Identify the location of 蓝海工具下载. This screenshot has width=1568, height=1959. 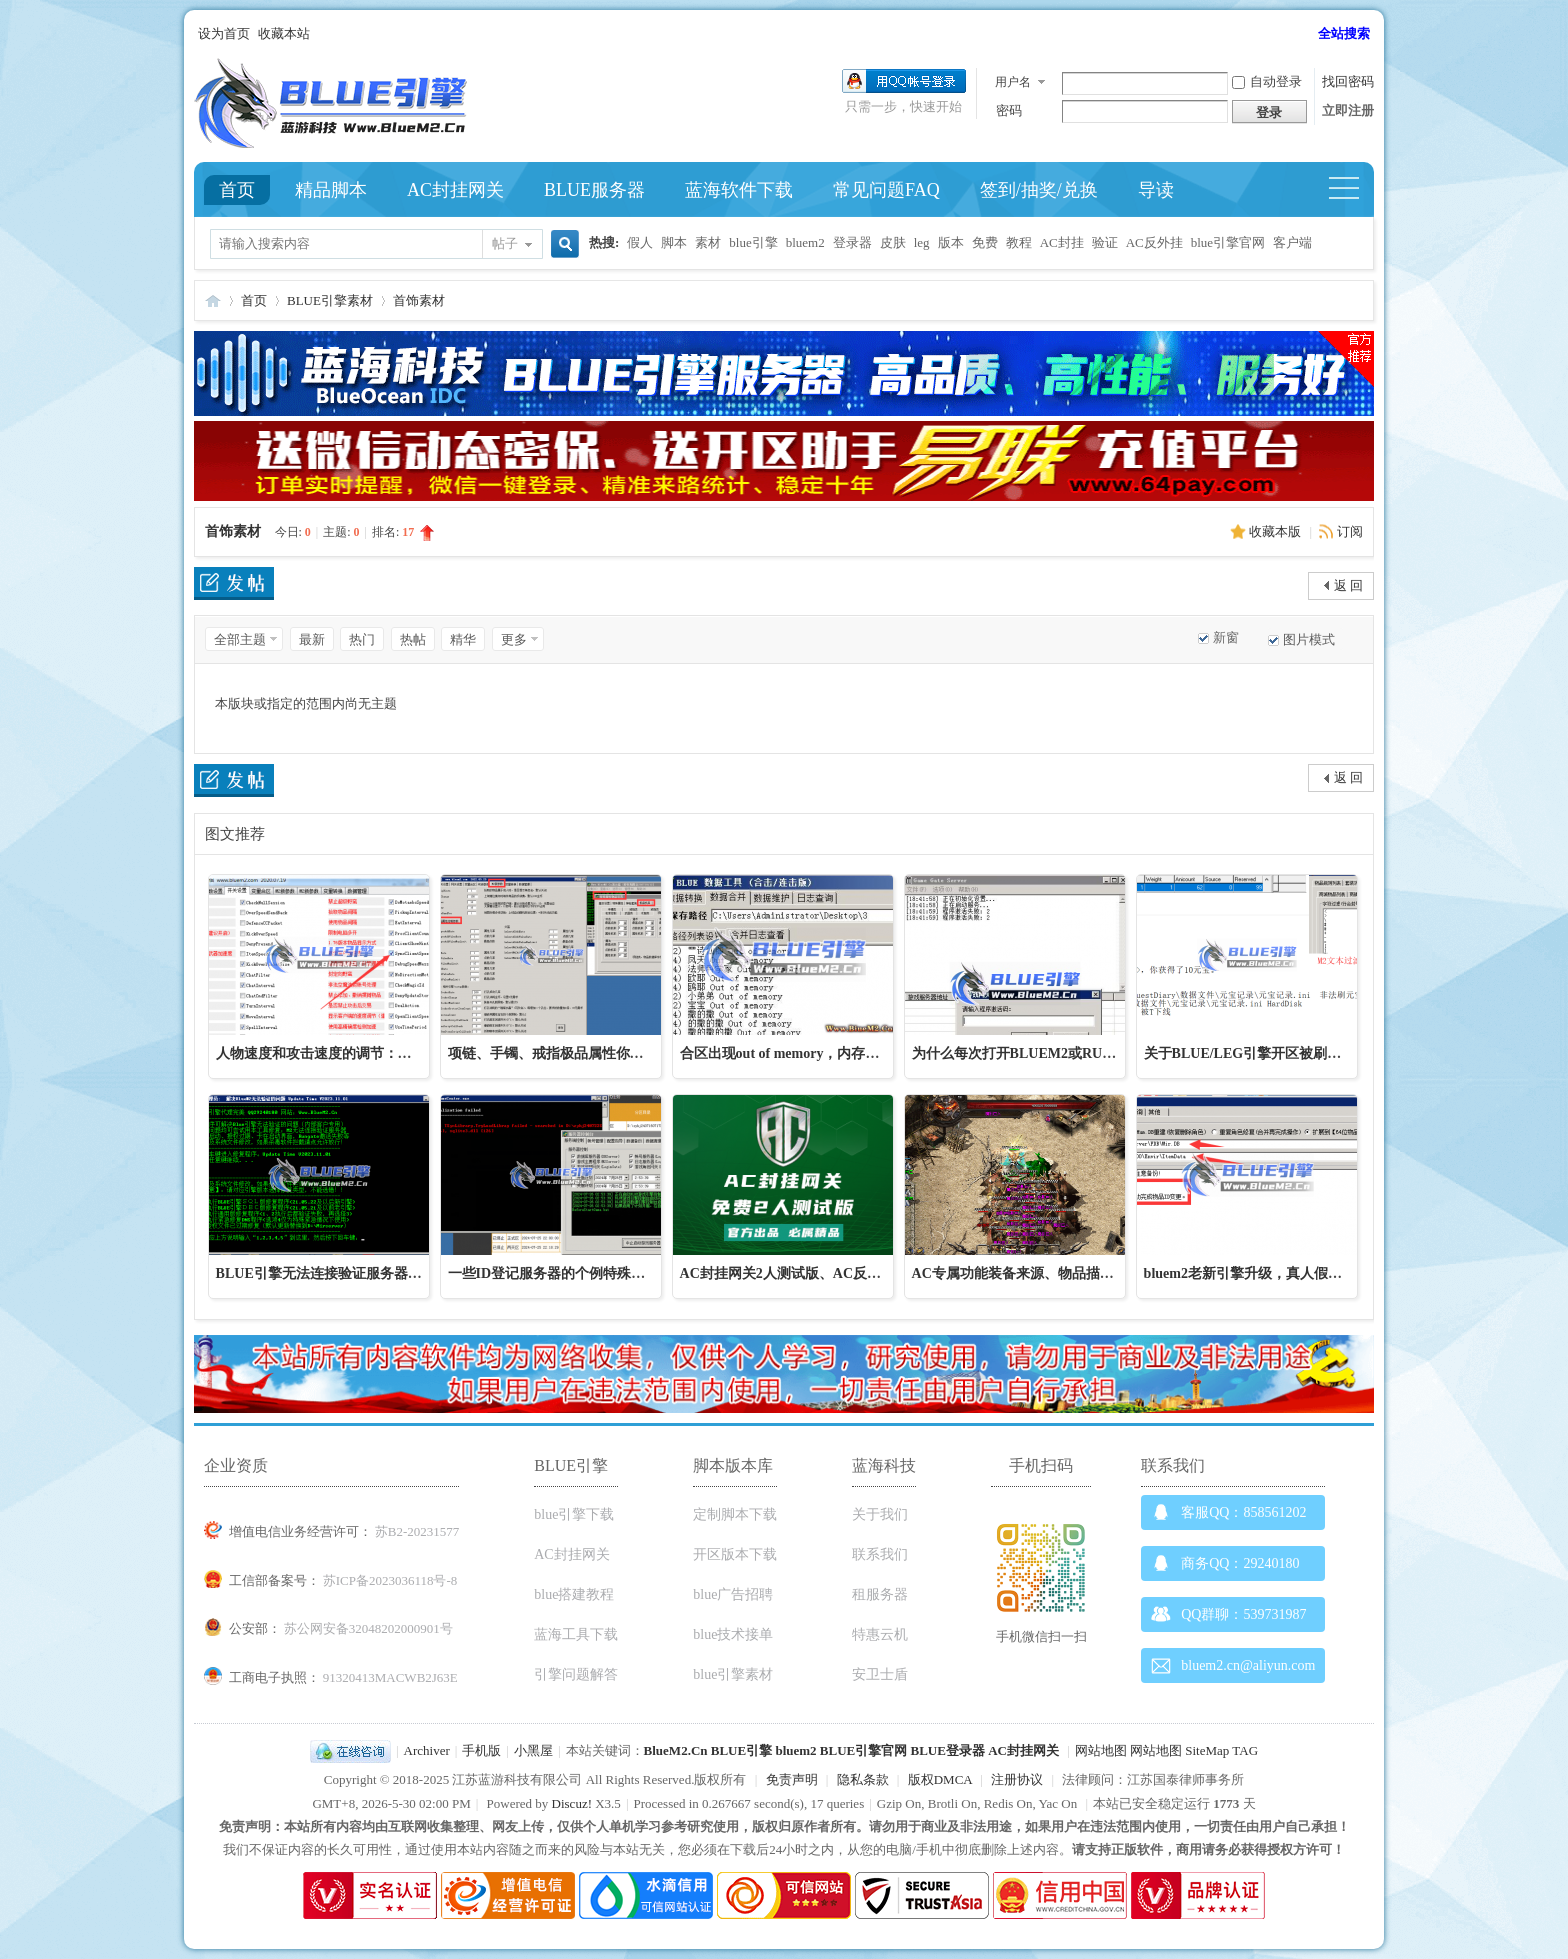
(576, 1634).